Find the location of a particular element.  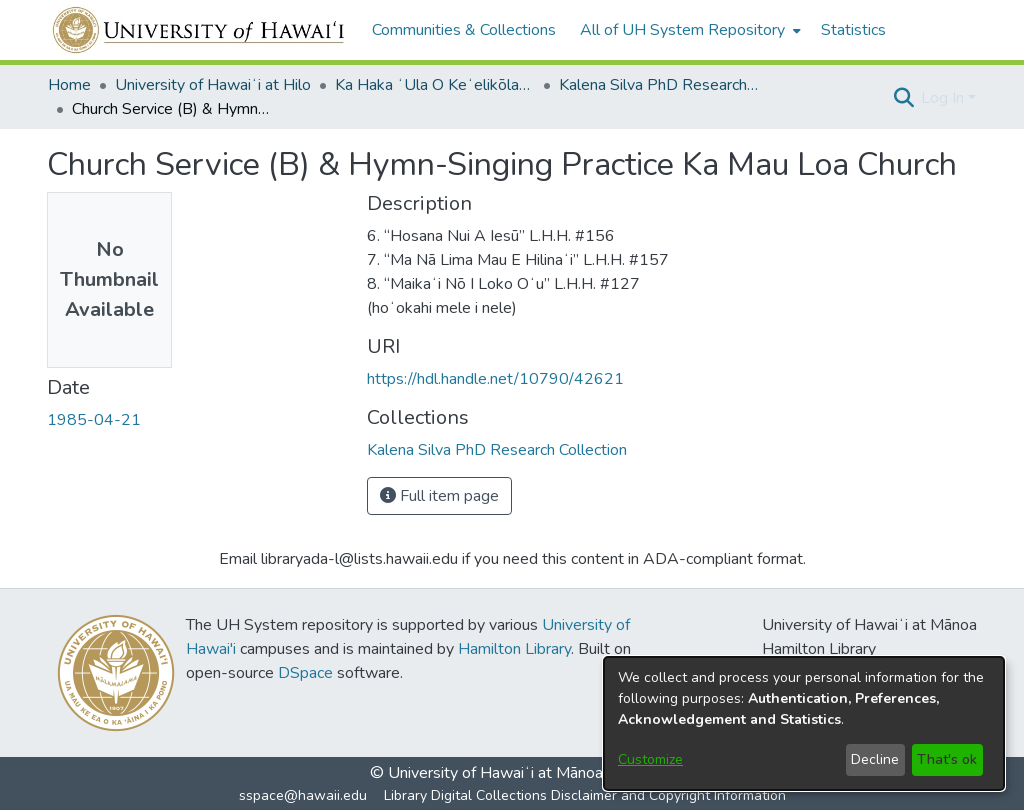

That's ok is located at coordinates (947, 759).